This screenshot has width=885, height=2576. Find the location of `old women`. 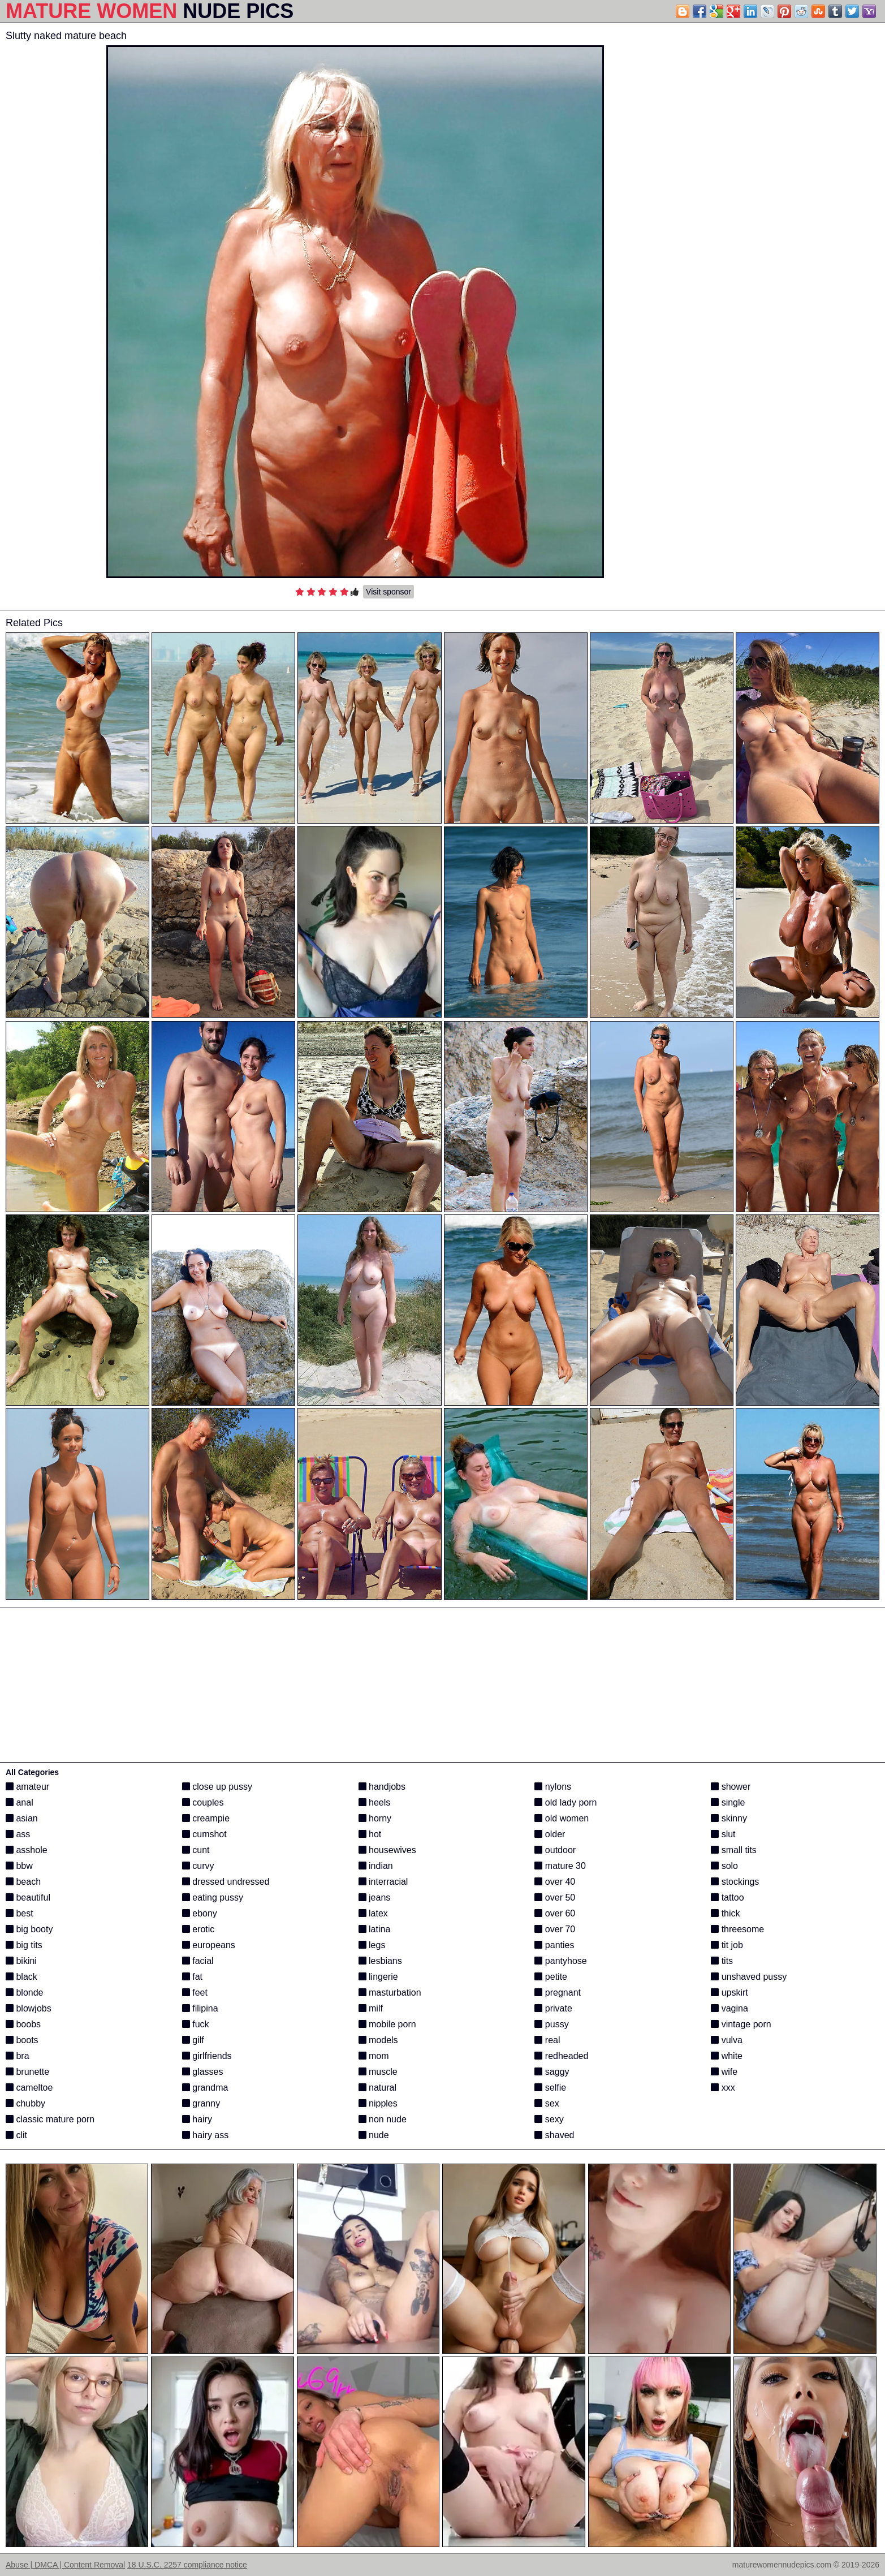

old women is located at coordinates (561, 1818).